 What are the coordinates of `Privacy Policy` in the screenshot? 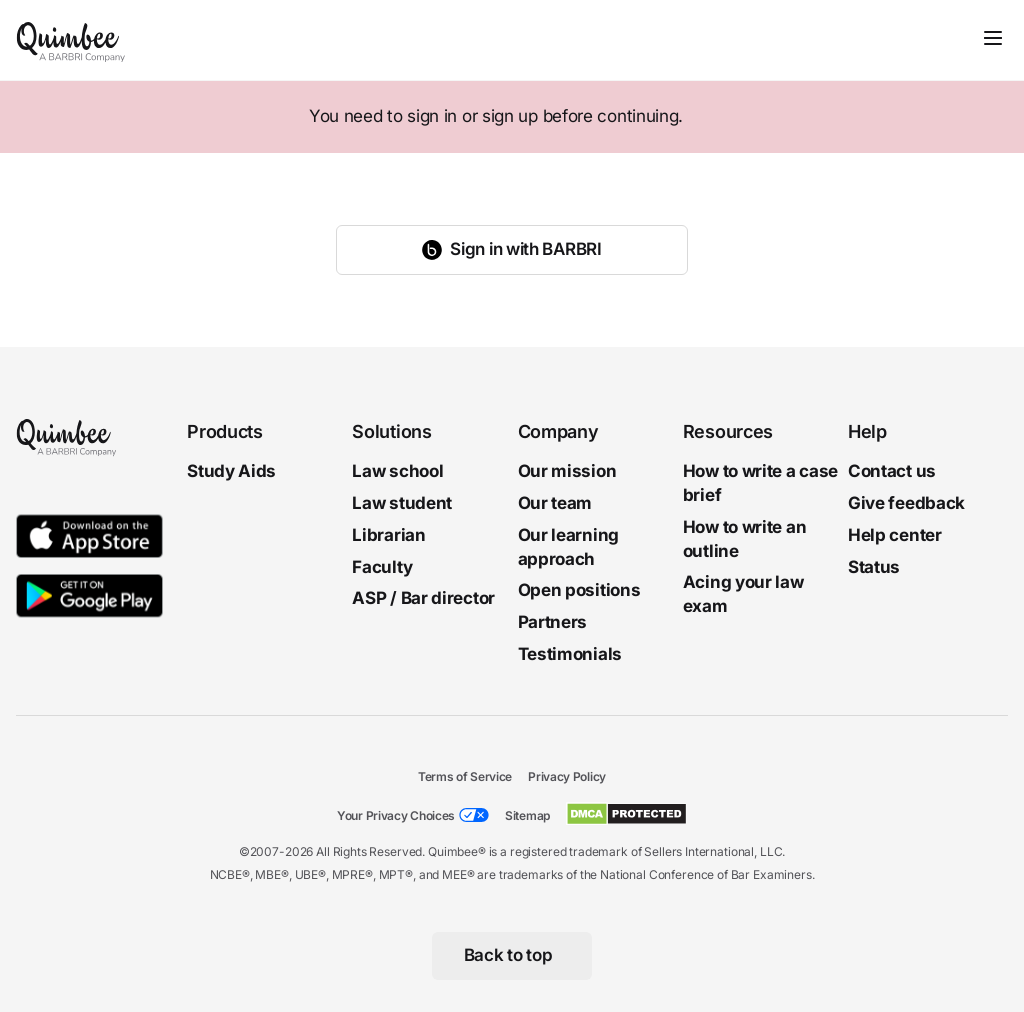 It's located at (567, 776).